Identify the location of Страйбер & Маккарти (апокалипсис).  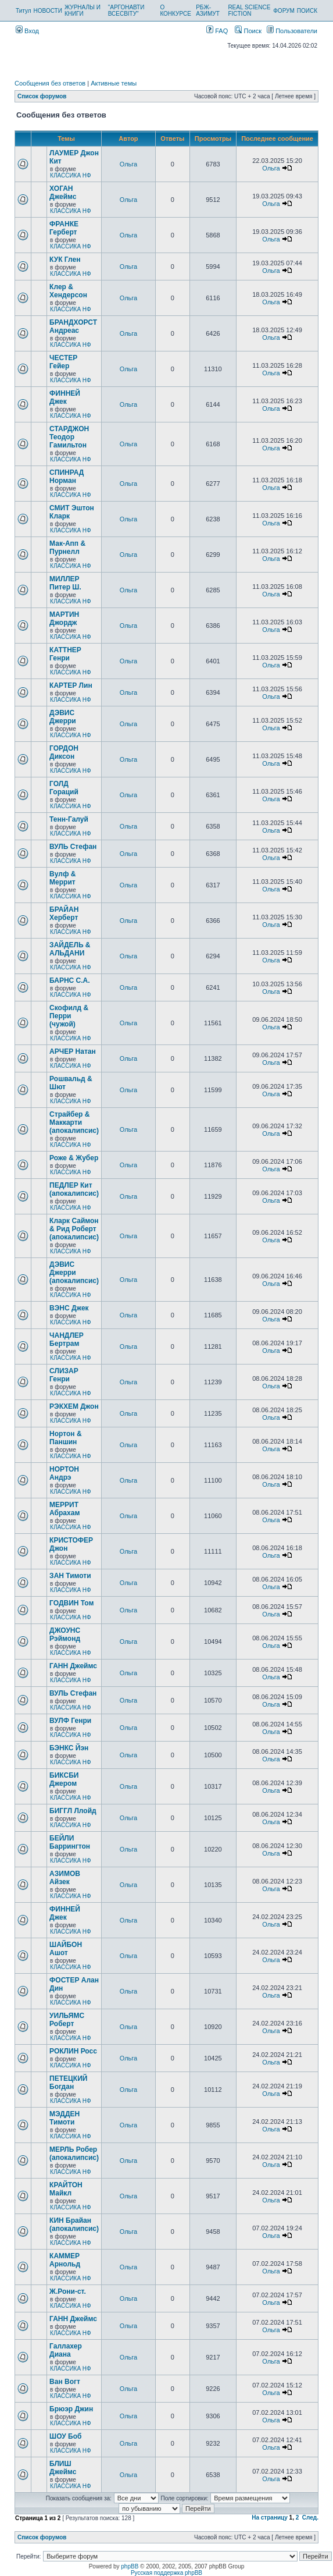
(74, 1122).